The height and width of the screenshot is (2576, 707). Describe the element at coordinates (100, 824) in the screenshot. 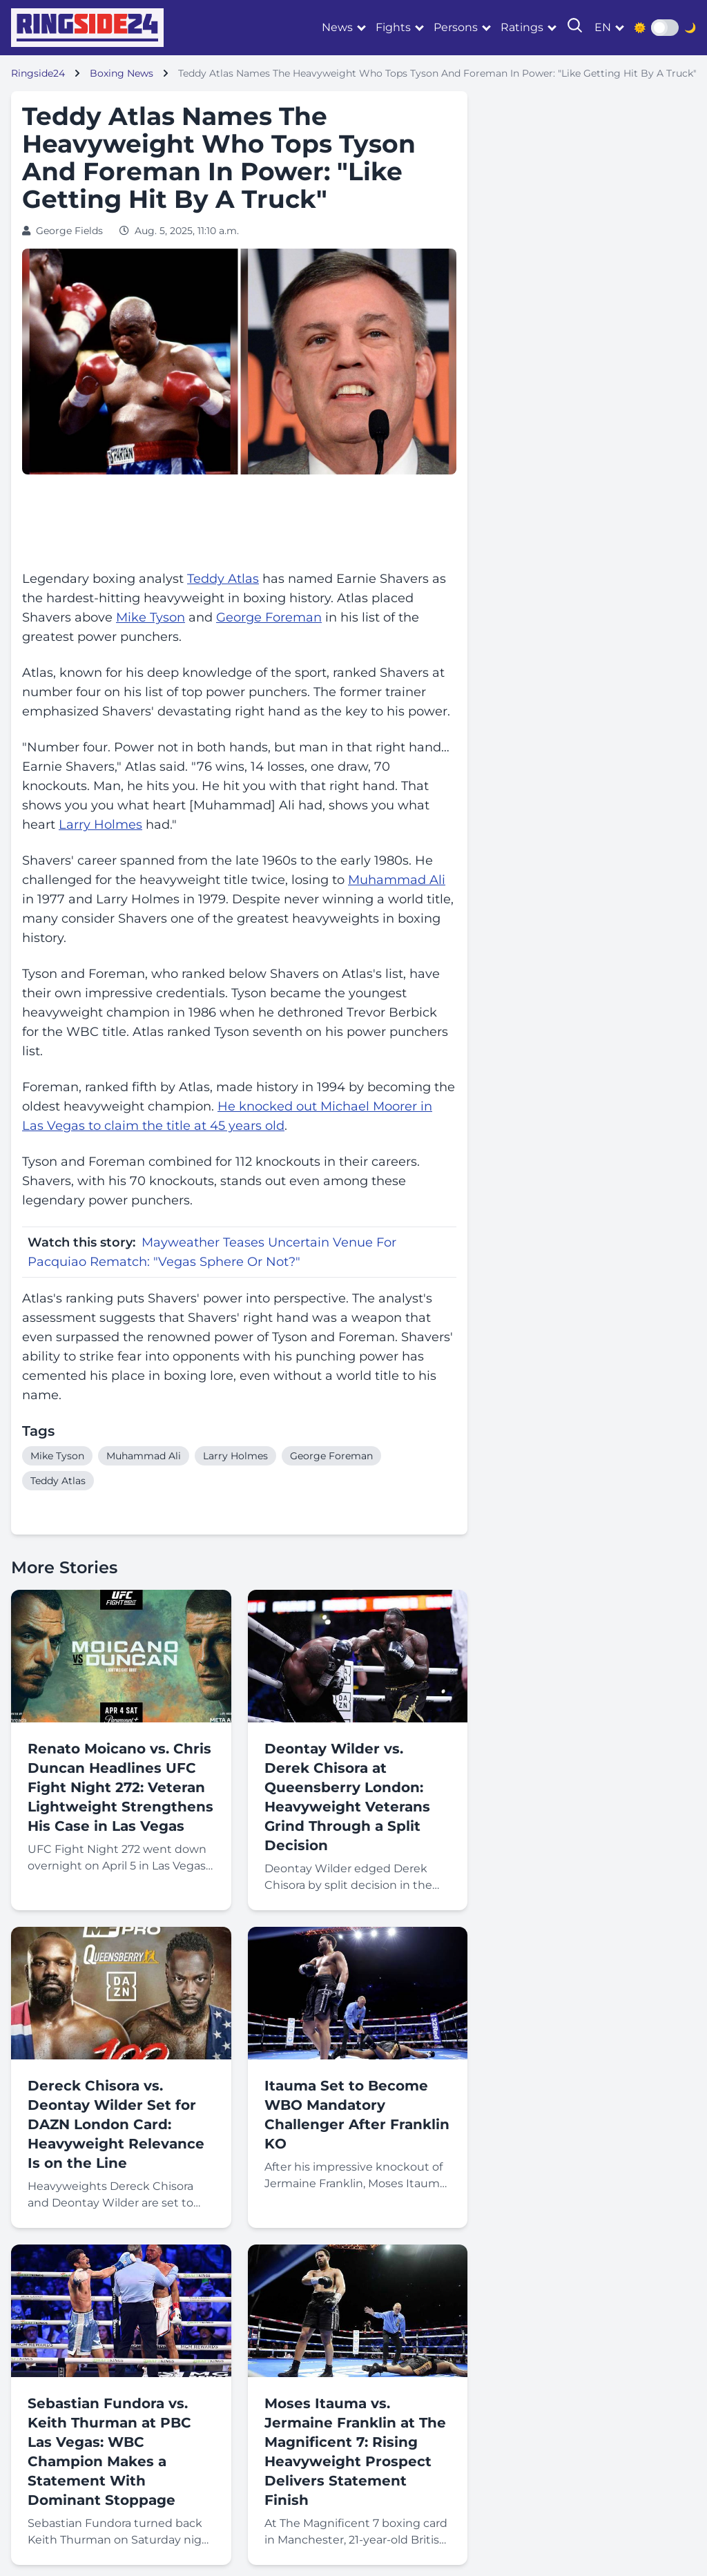

I see `Larry Holmes` at that location.